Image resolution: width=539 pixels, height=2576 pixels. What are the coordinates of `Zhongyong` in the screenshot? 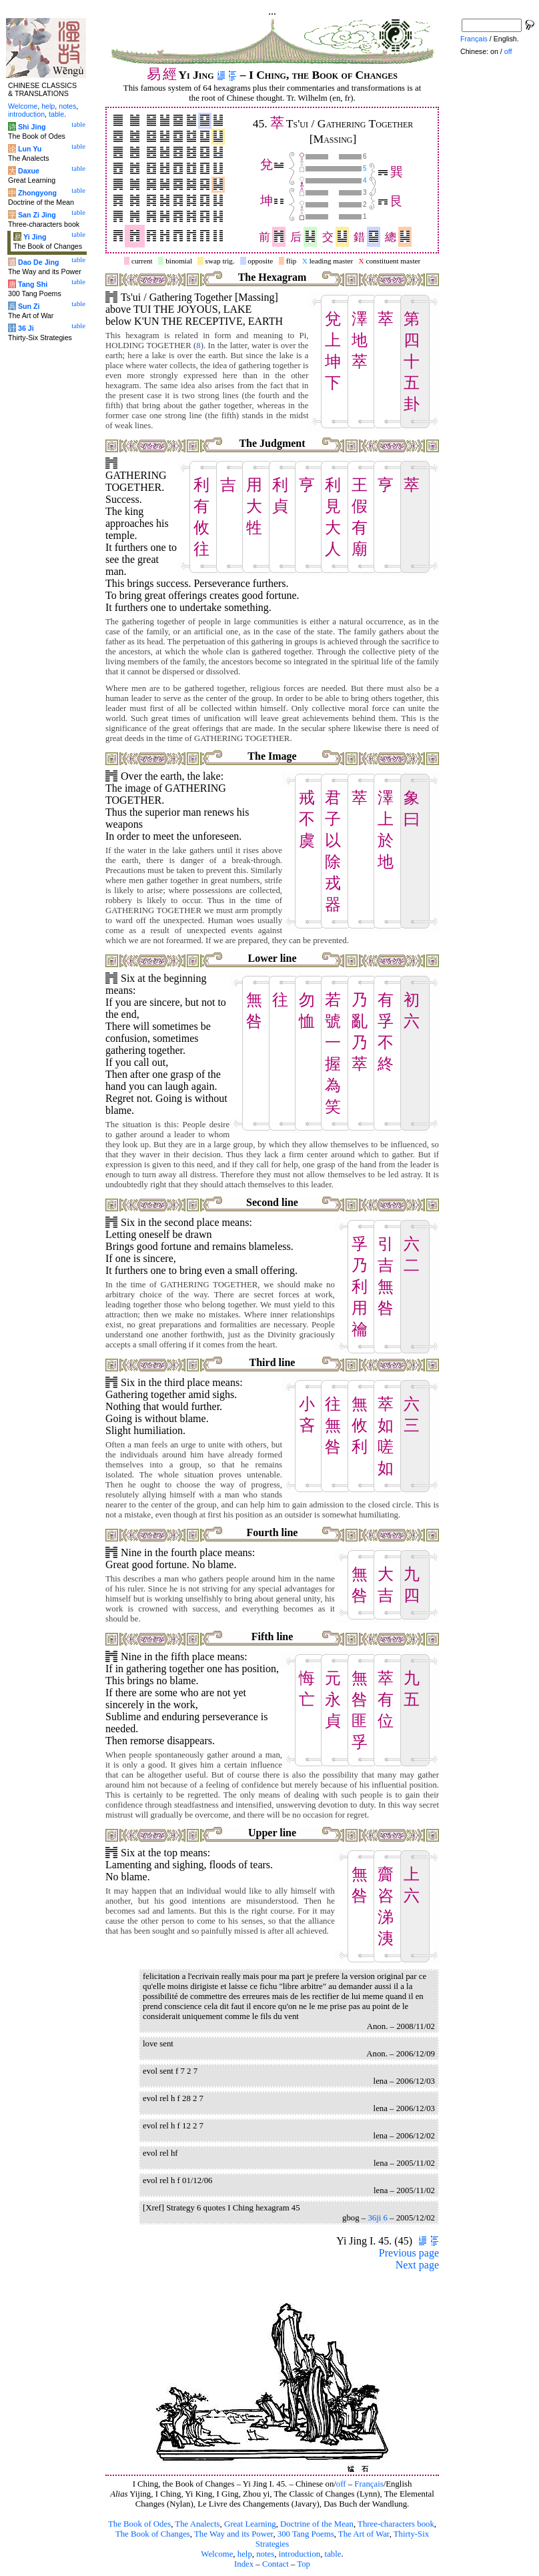 It's located at (37, 193).